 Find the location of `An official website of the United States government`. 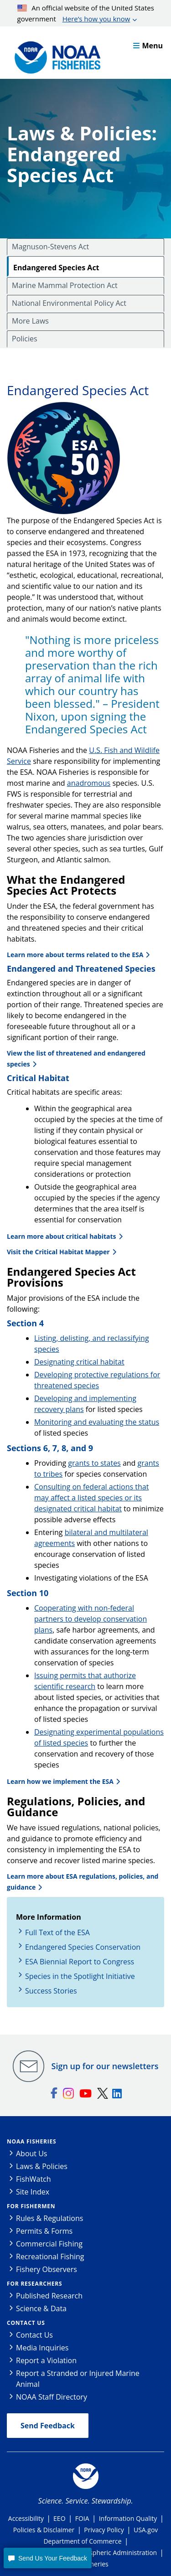

An official website of the United States government is located at coordinates (85, 13).